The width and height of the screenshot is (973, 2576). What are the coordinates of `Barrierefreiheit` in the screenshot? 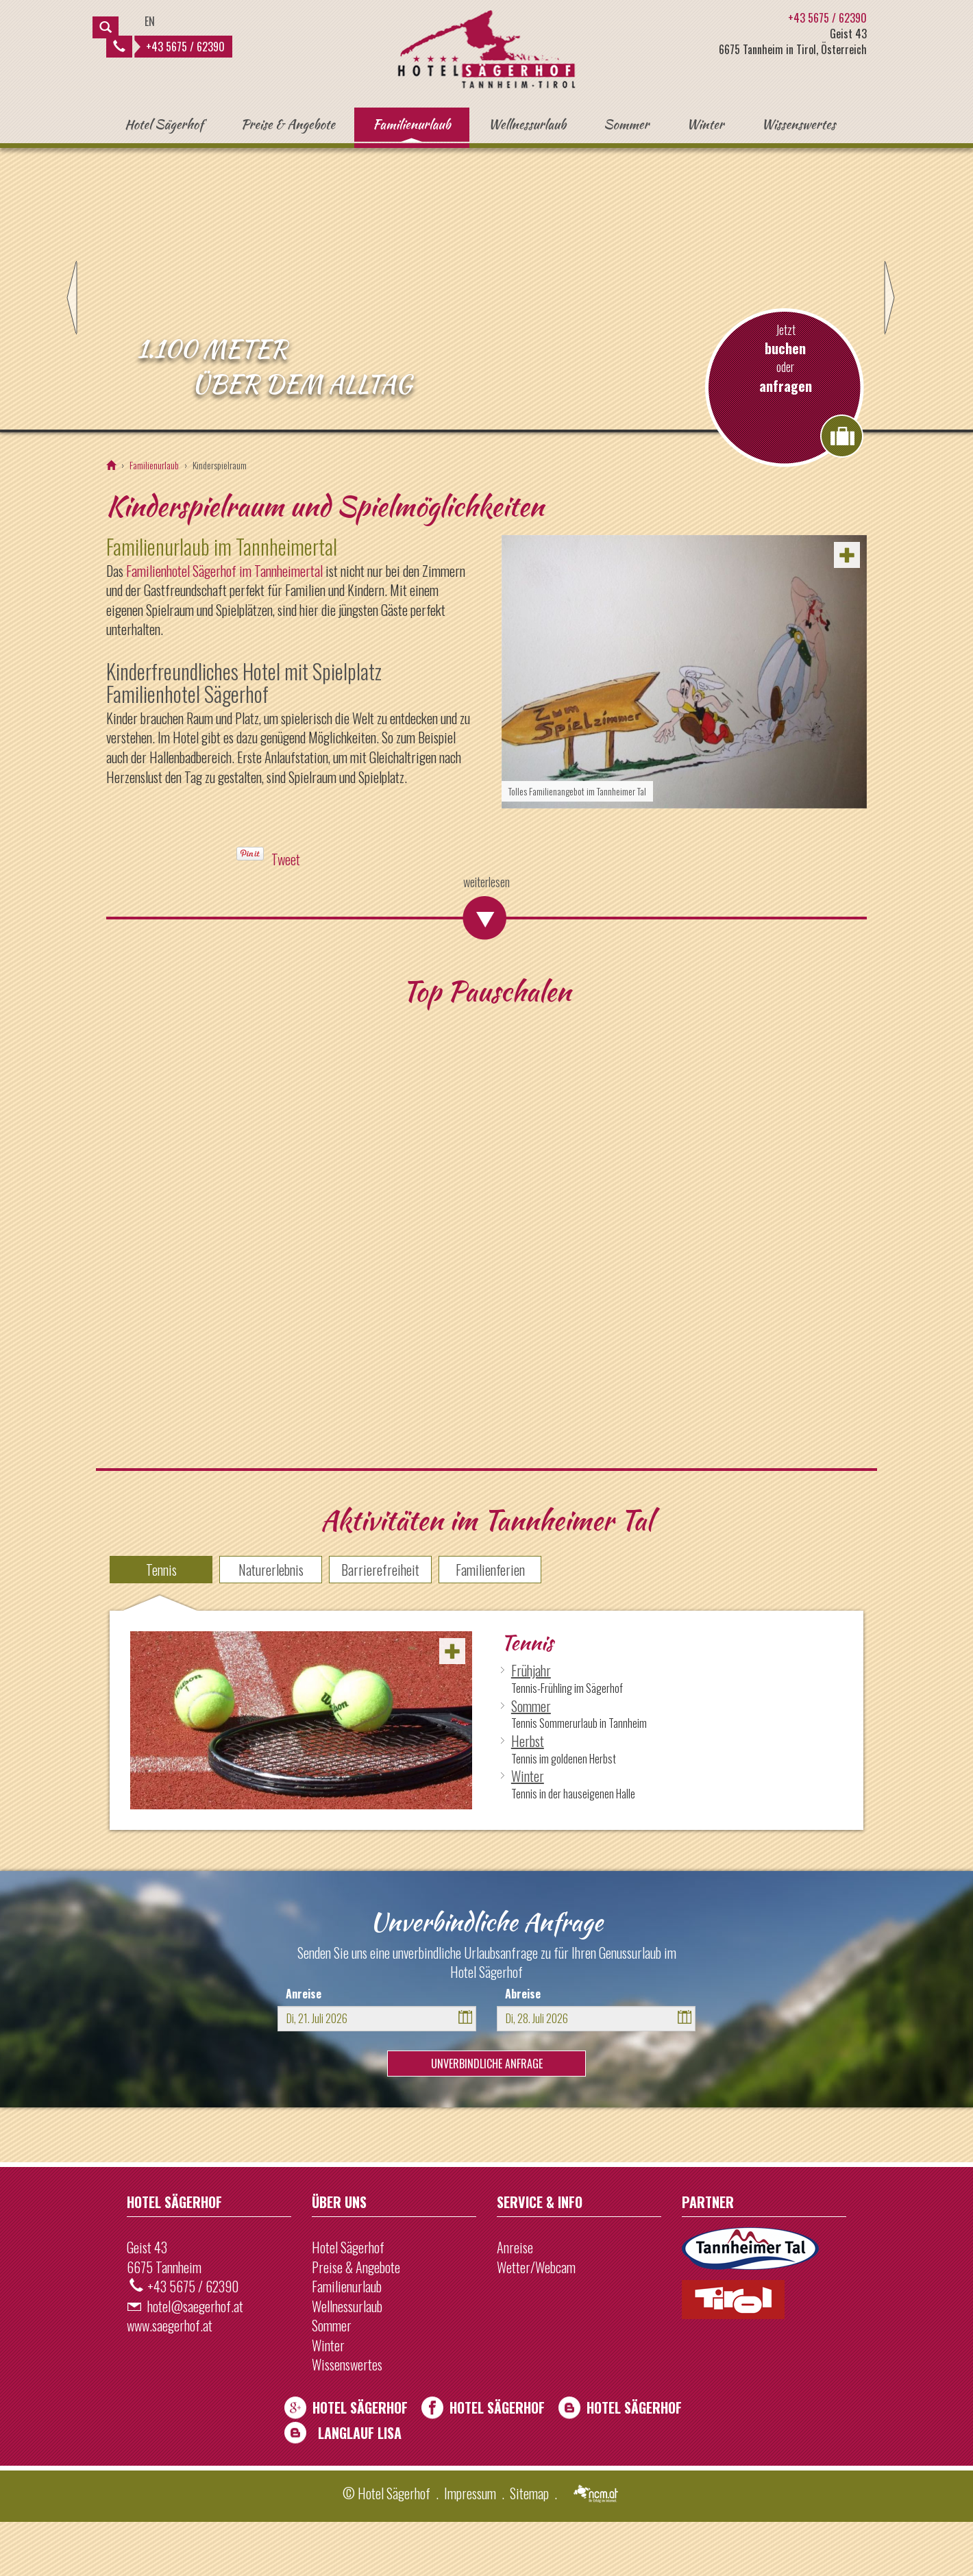 It's located at (380, 1624).